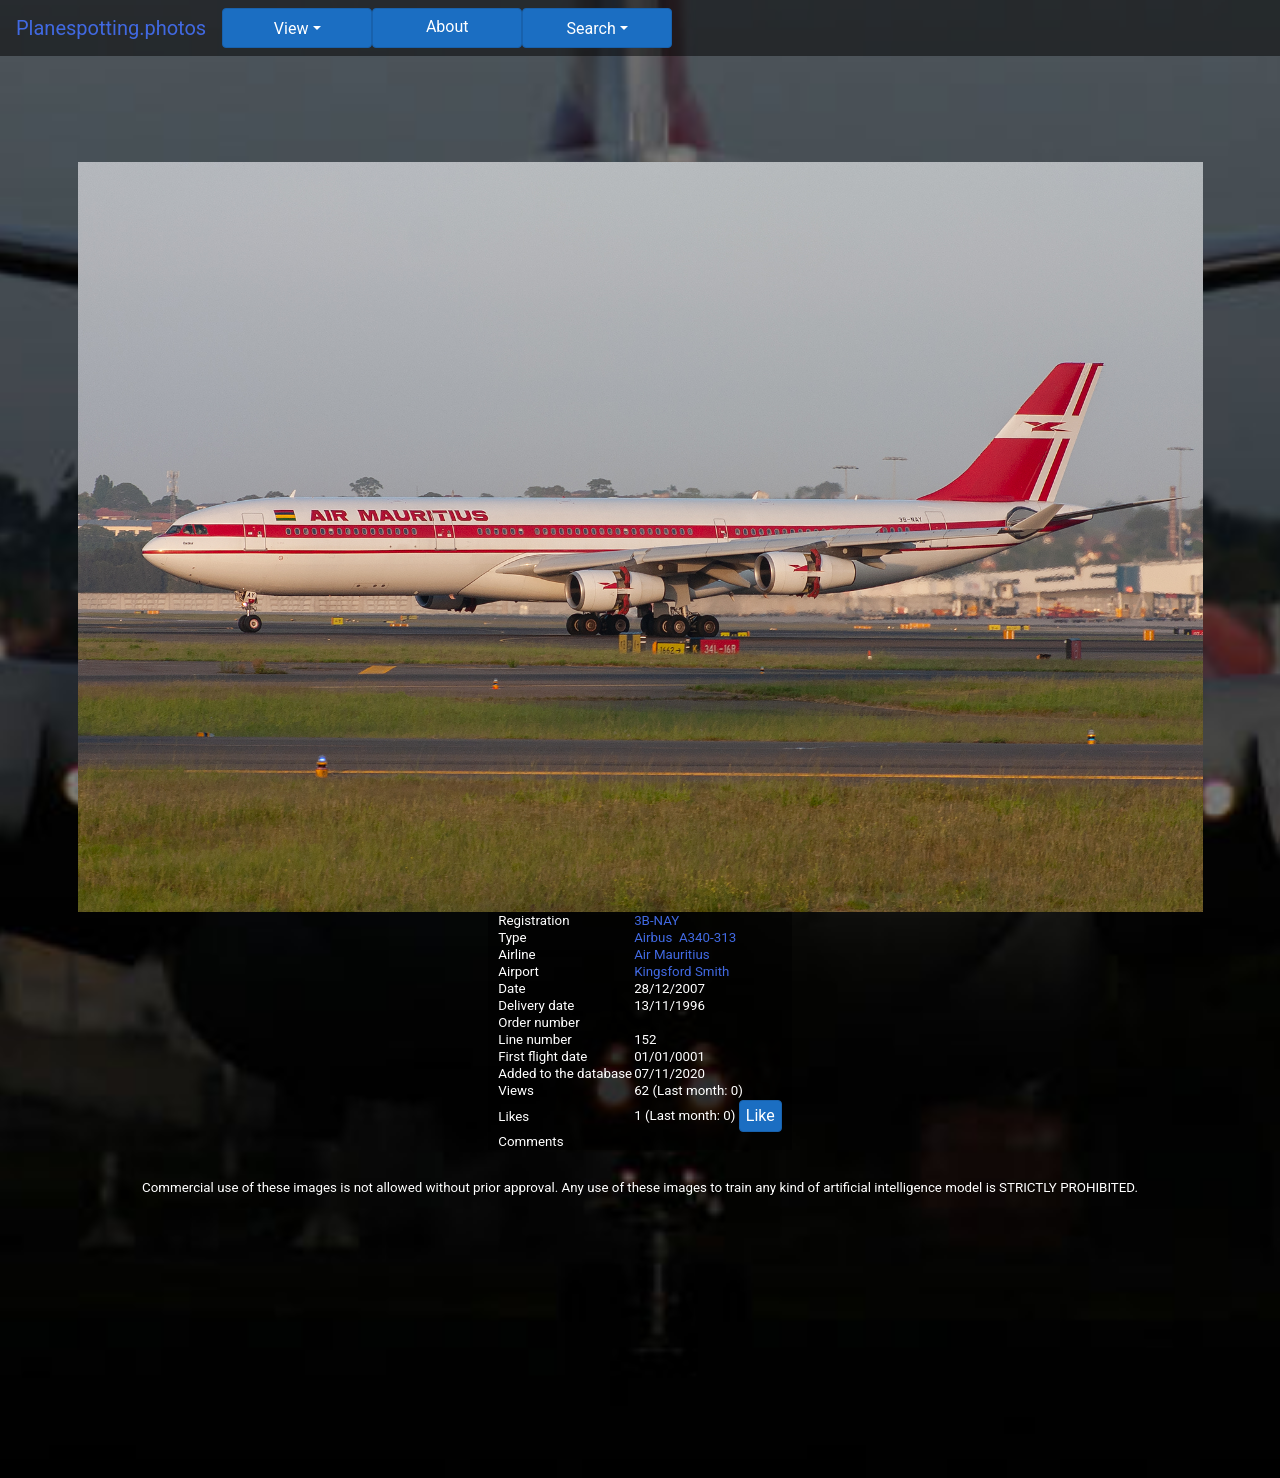 The width and height of the screenshot is (1280, 1478). Describe the element at coordinates (111, 28) in the screenshot. I see `Planespotting.photos` at that location.